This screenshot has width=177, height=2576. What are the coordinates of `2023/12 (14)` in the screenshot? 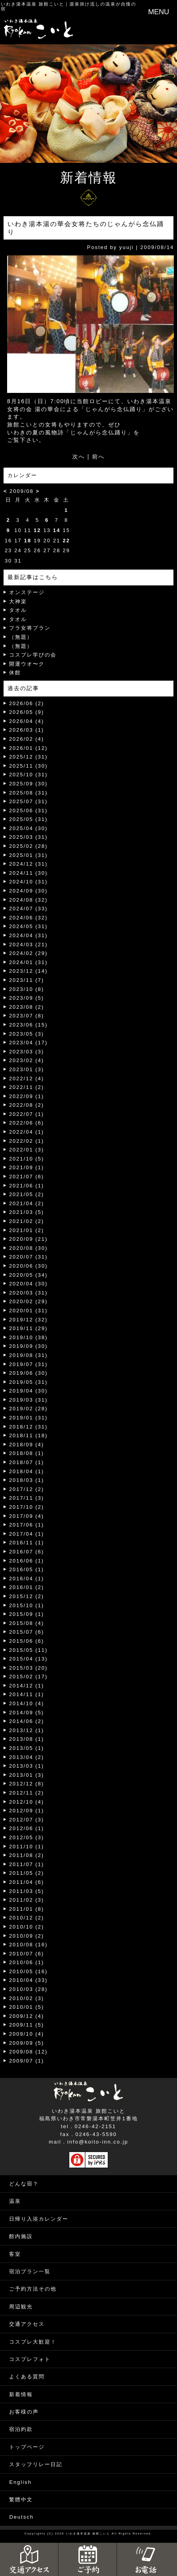 It's located at (28, 971).